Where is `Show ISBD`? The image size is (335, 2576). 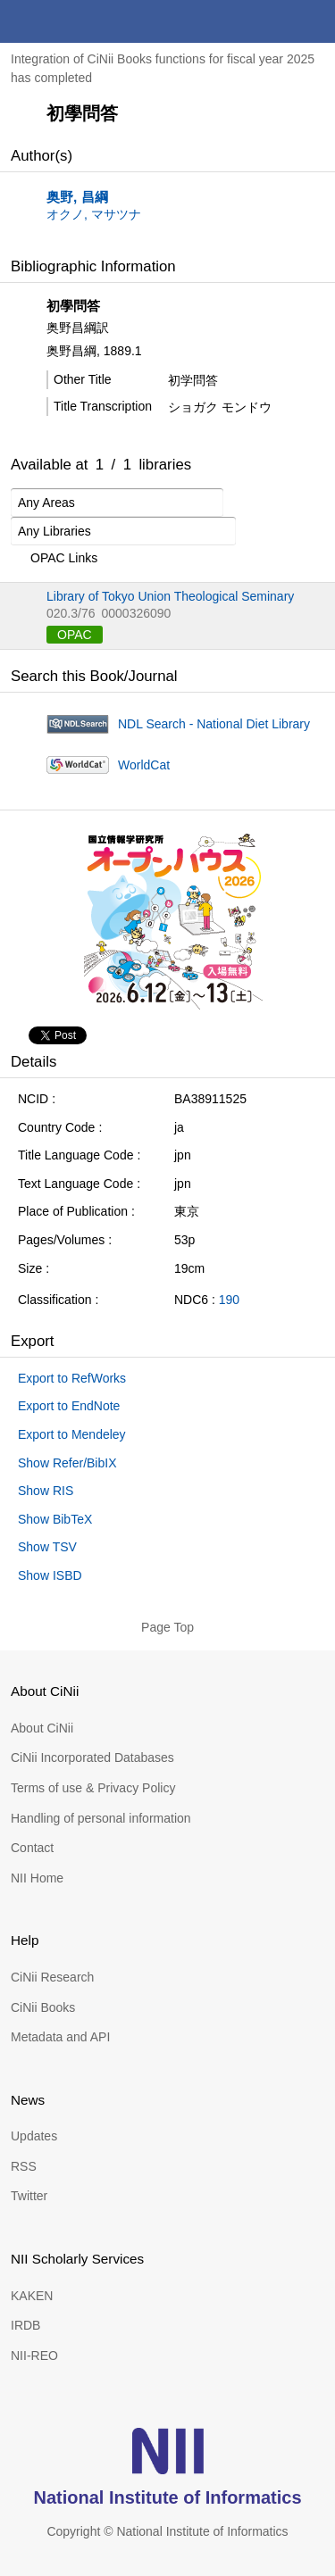 Show ISBD is located at coordinates (50, 1575).